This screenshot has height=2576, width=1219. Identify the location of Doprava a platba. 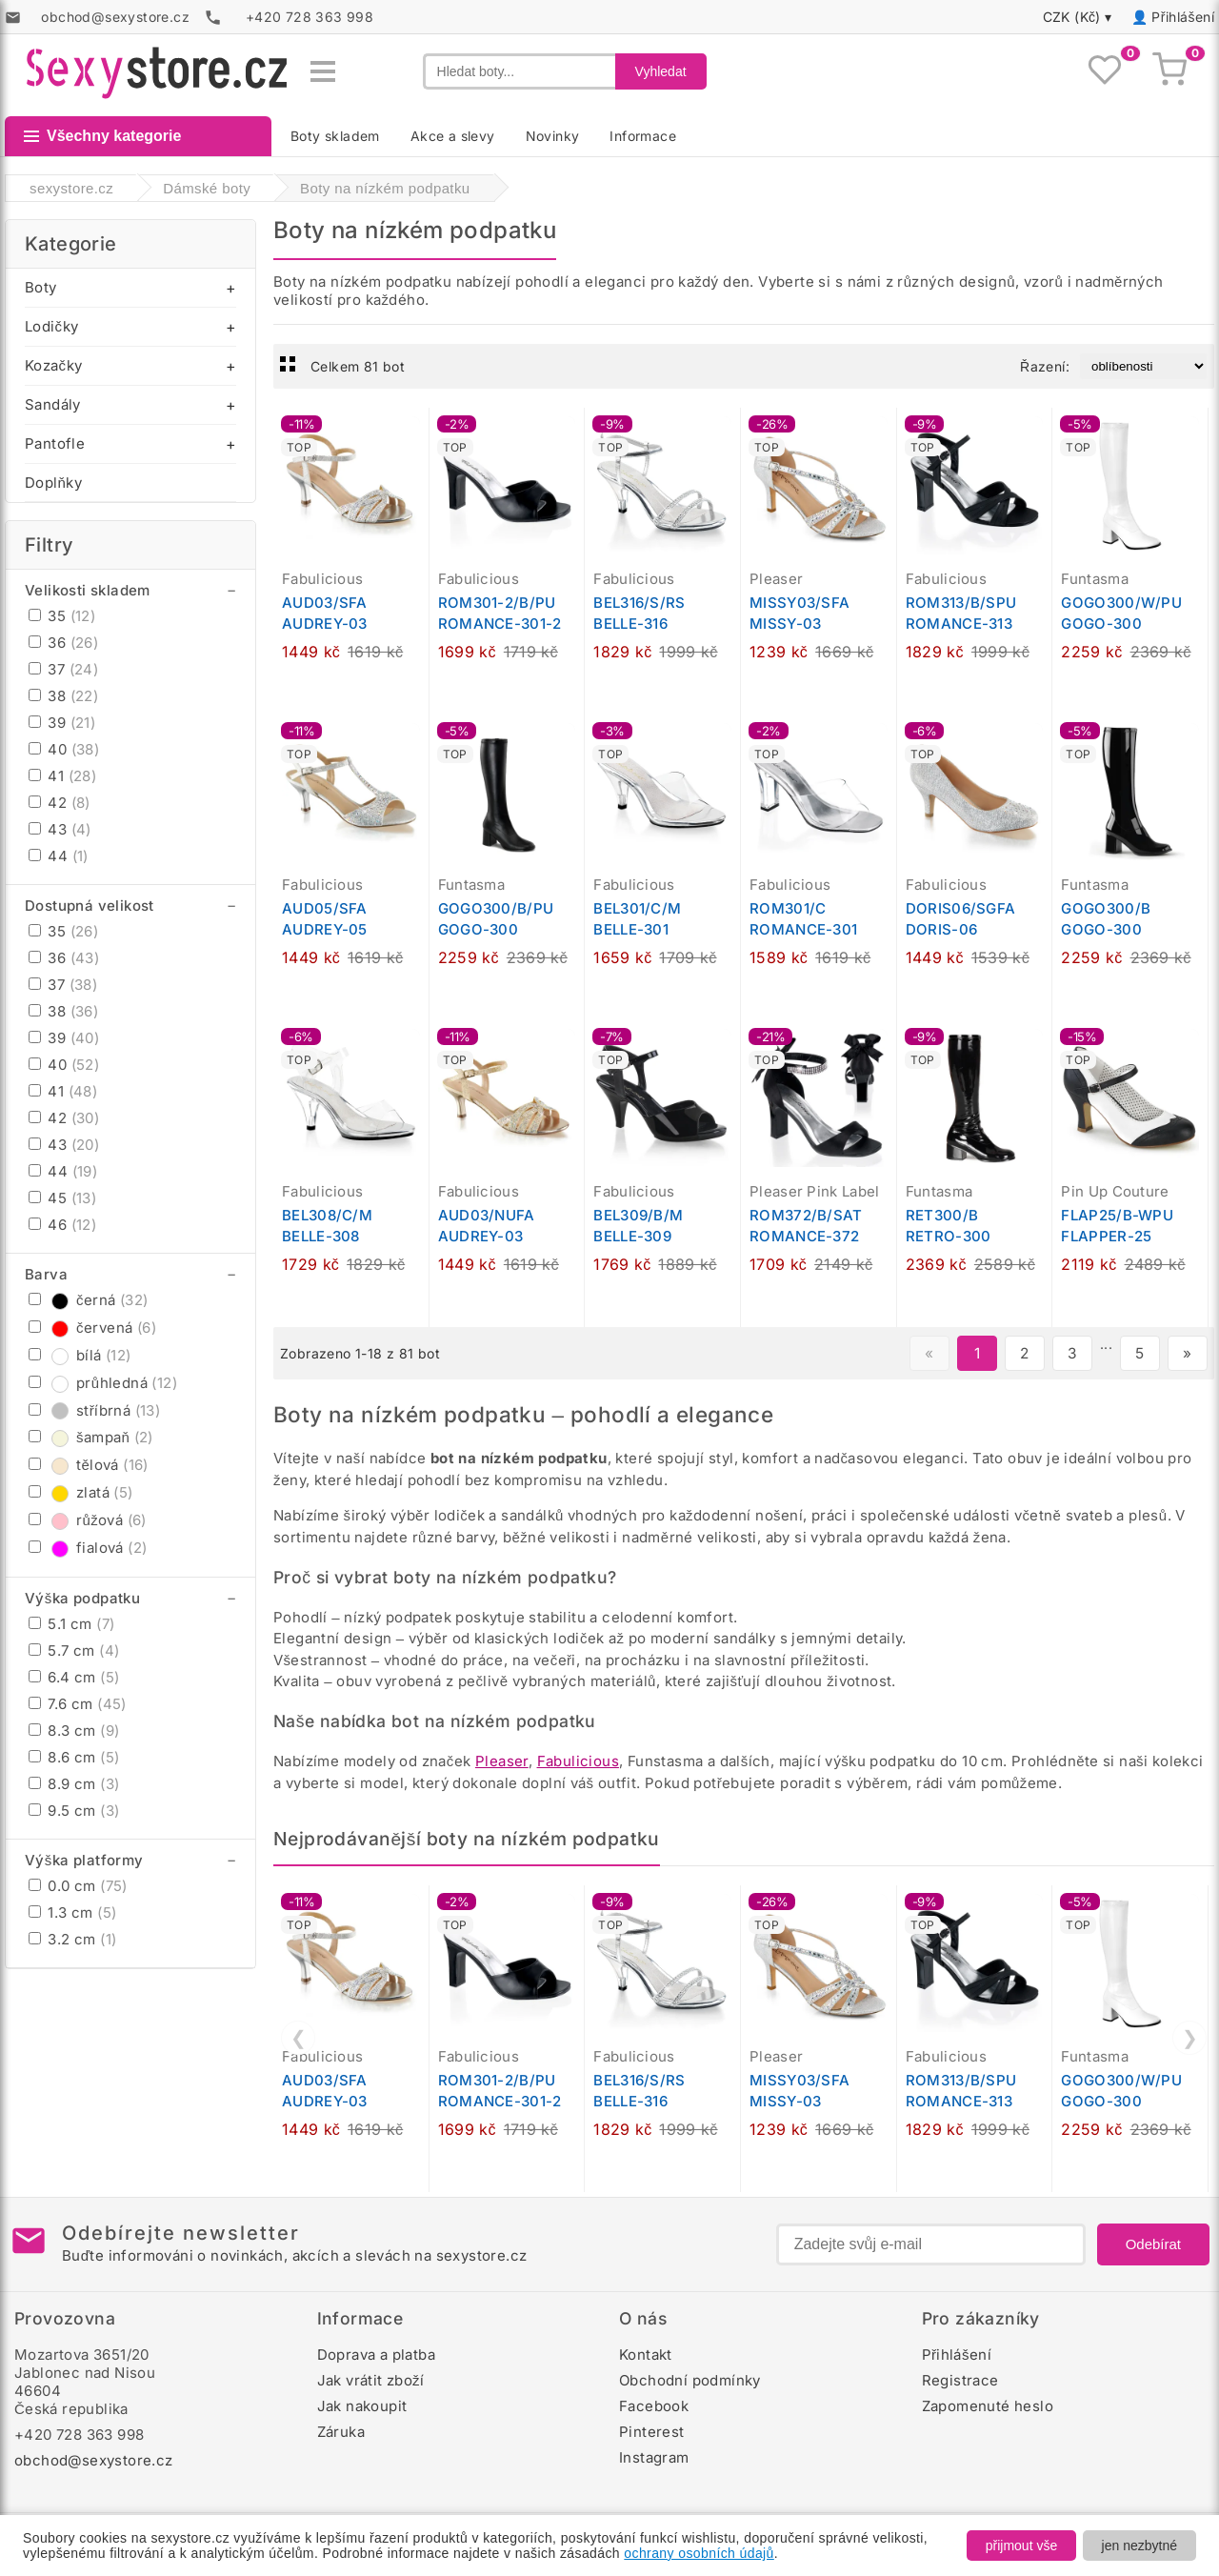
(376, 2354).